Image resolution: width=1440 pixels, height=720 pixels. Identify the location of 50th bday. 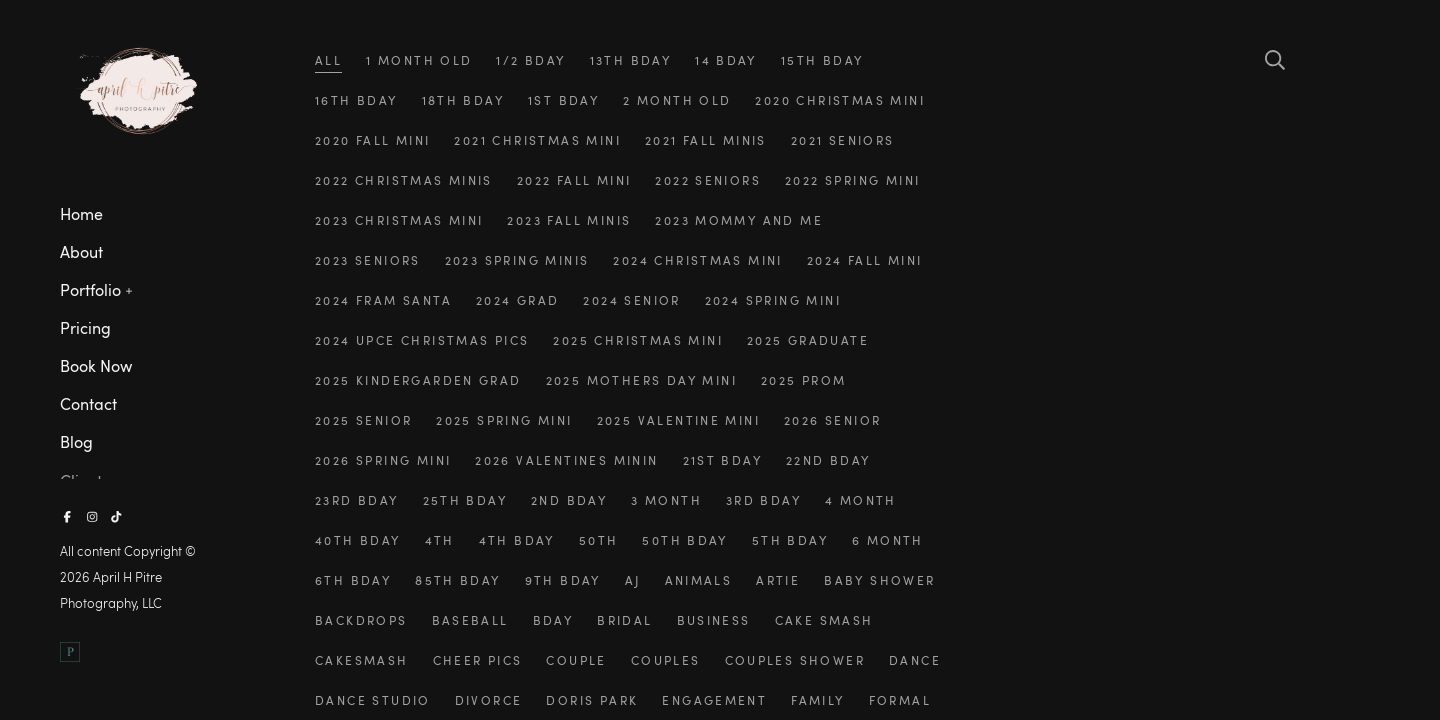
(685, 540).